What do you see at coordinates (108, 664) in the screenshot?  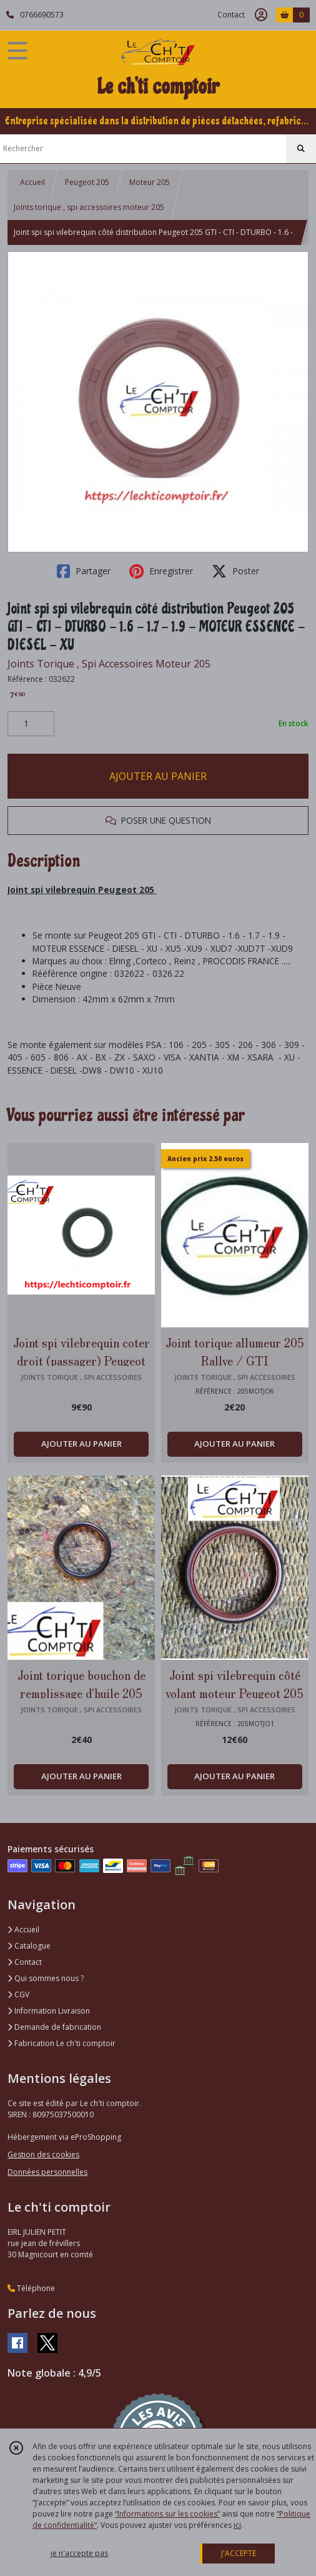 I see `Joints Torique , Spi Accessoires Moteur 205` at bounding box center [108, 664].